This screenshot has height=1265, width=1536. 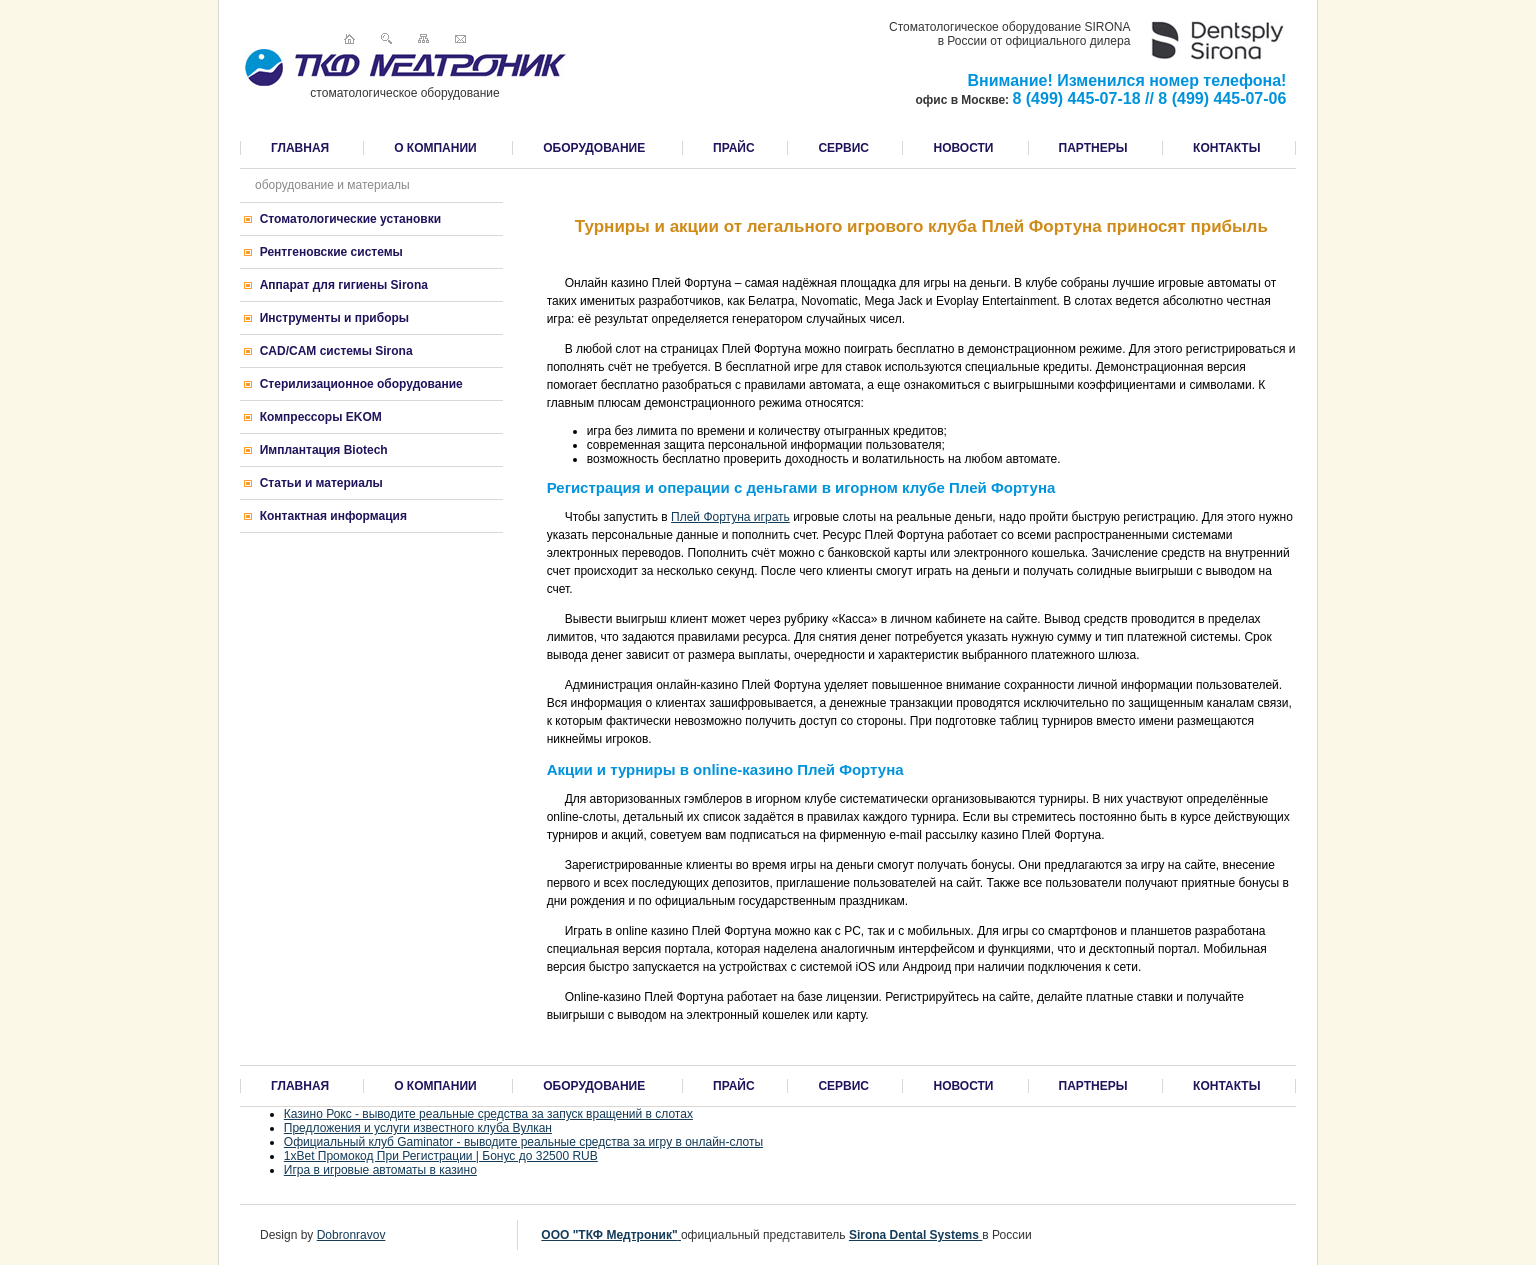 What do you see at coordinates (350, 219) in the screenshot?
I see `Стоматологические установки` at bounding box center [350, 219].